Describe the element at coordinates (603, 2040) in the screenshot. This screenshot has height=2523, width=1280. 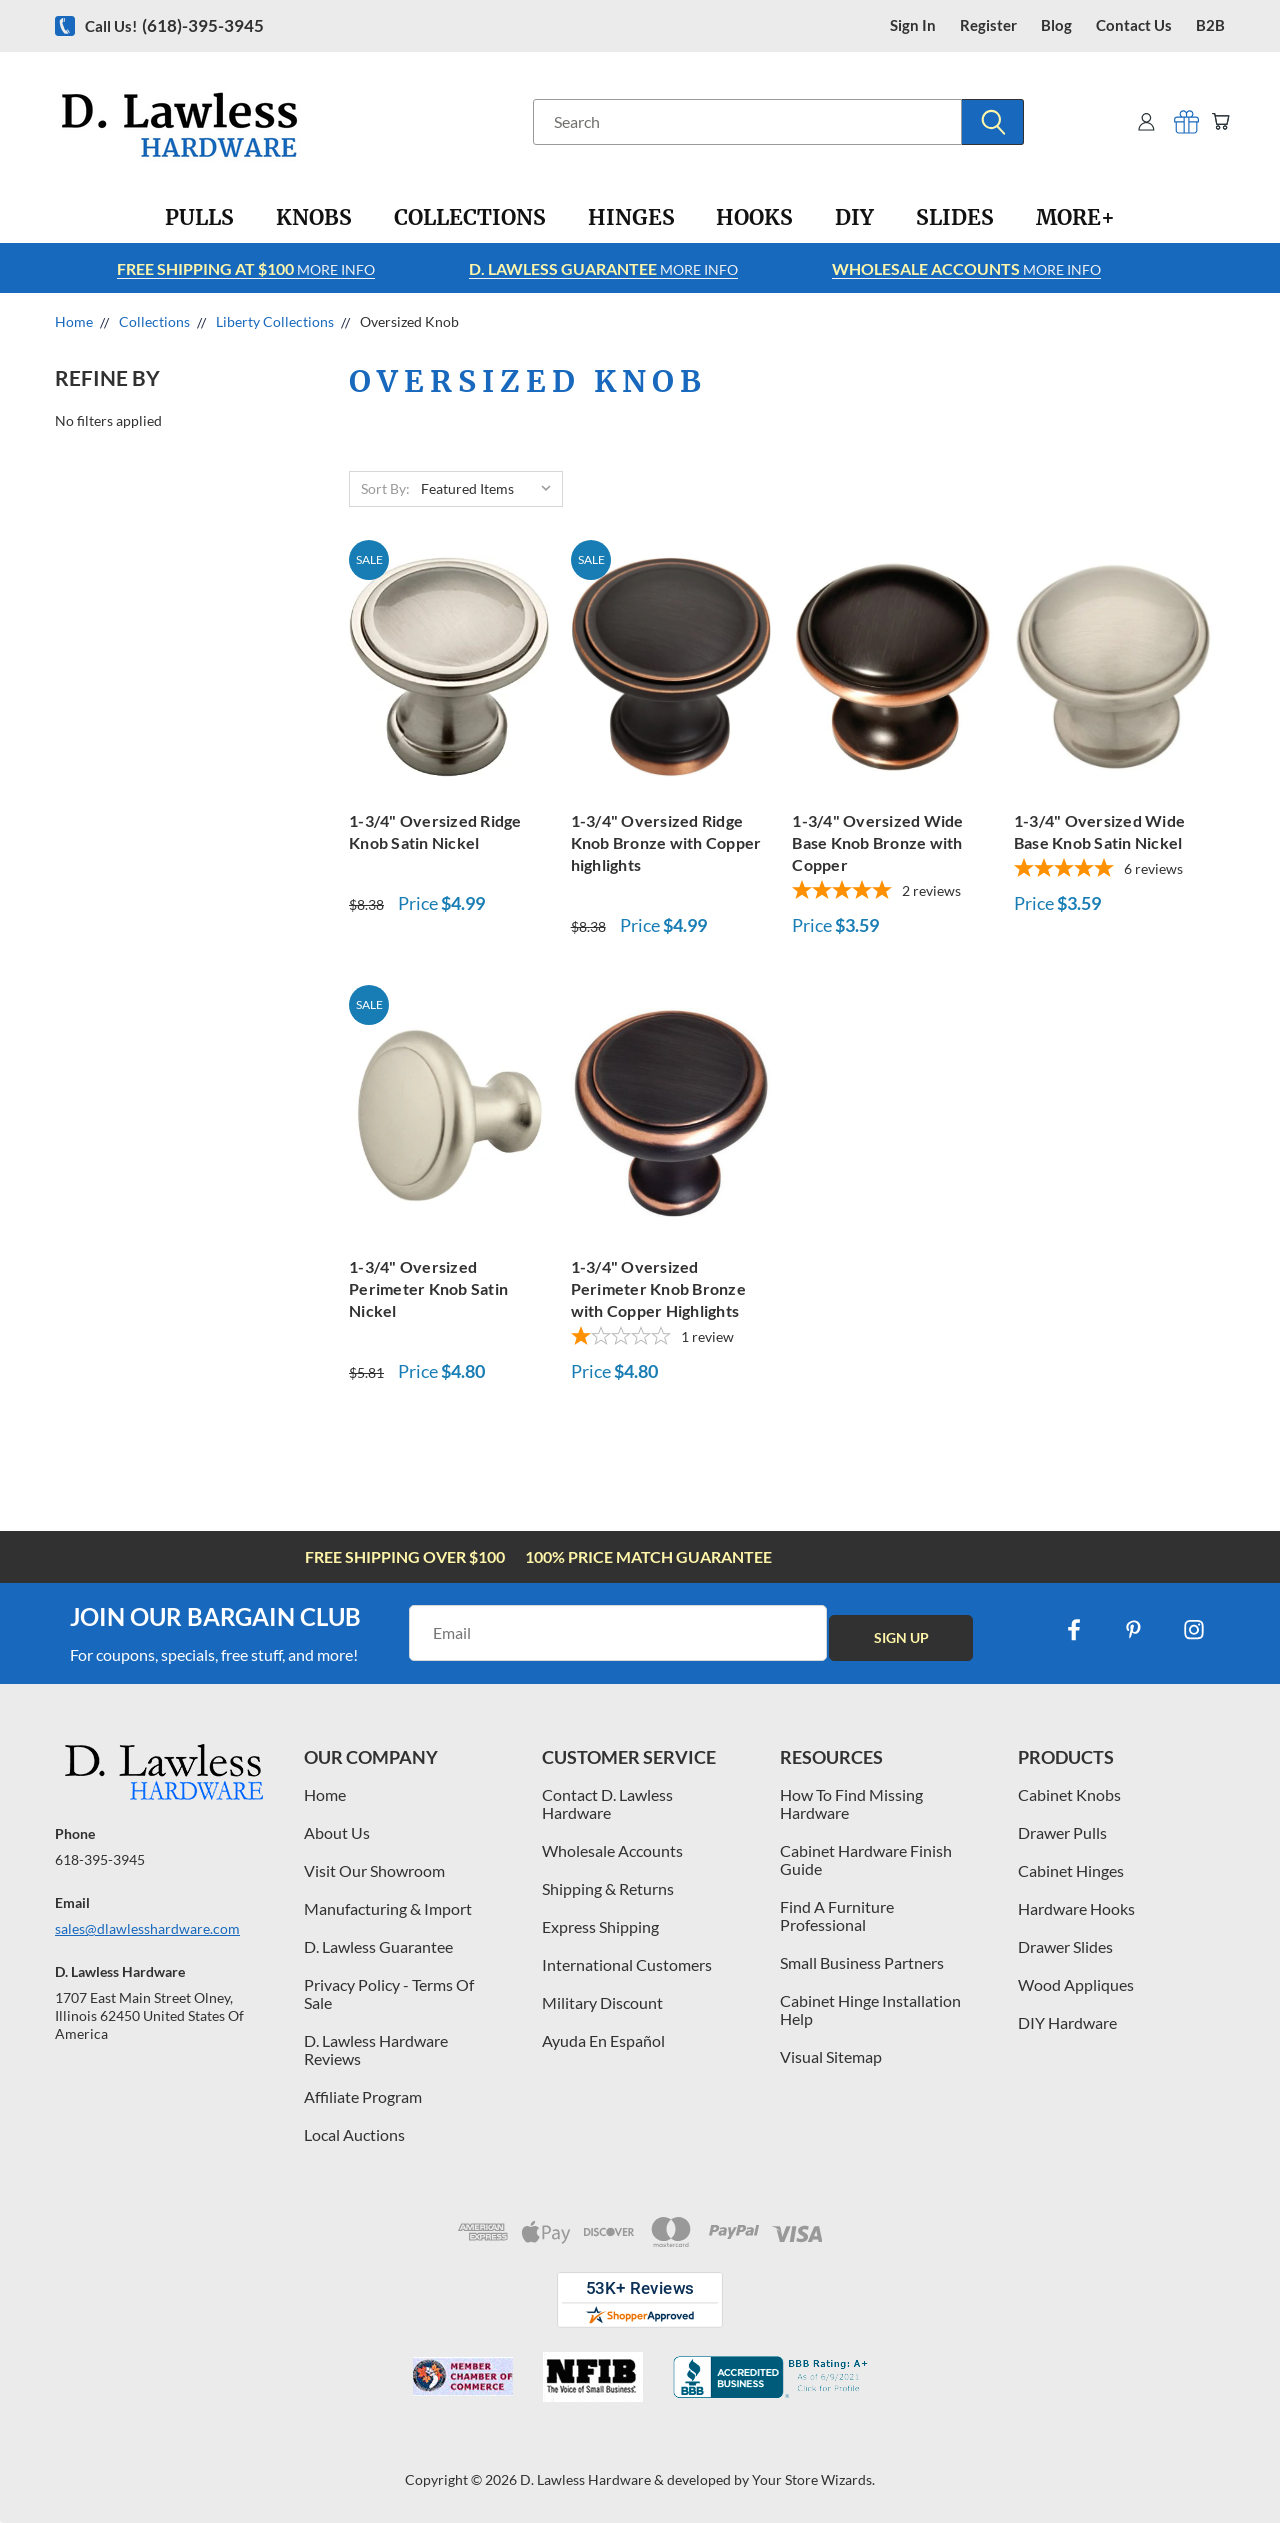
I see `Ayuda En Español` at that location.